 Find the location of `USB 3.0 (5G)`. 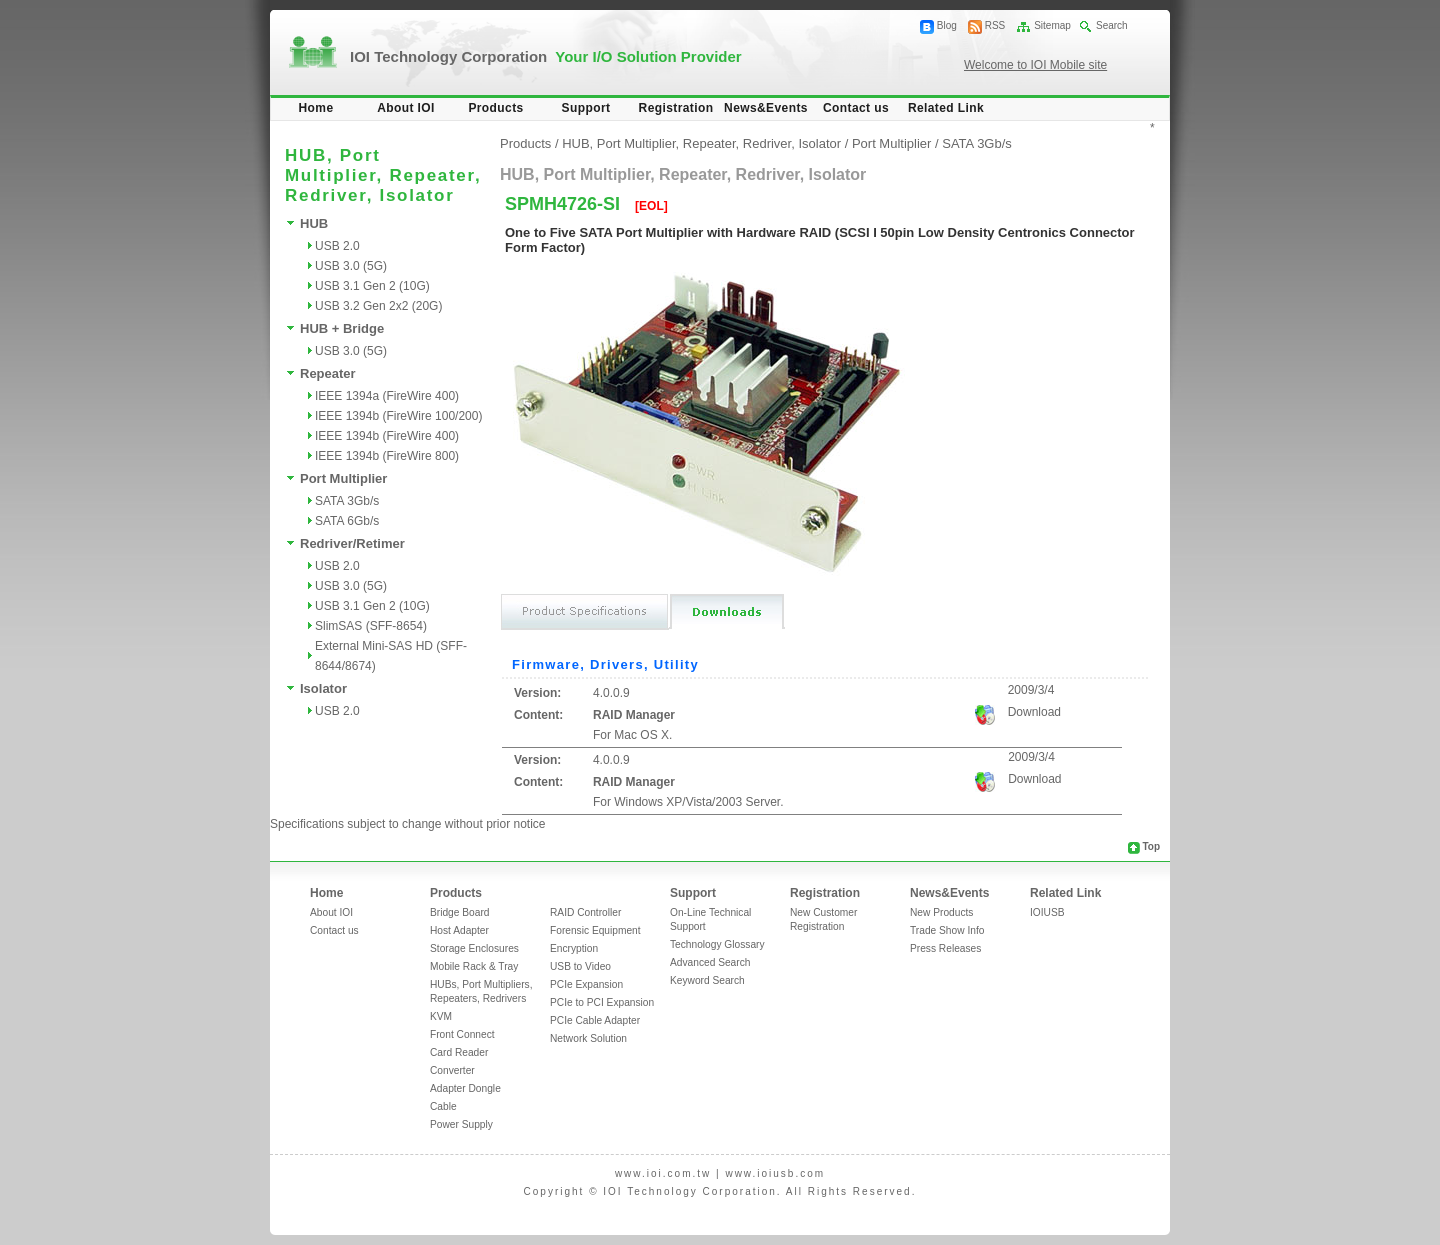

USB 3.0 (5G) is located at coordinates (351, 266).